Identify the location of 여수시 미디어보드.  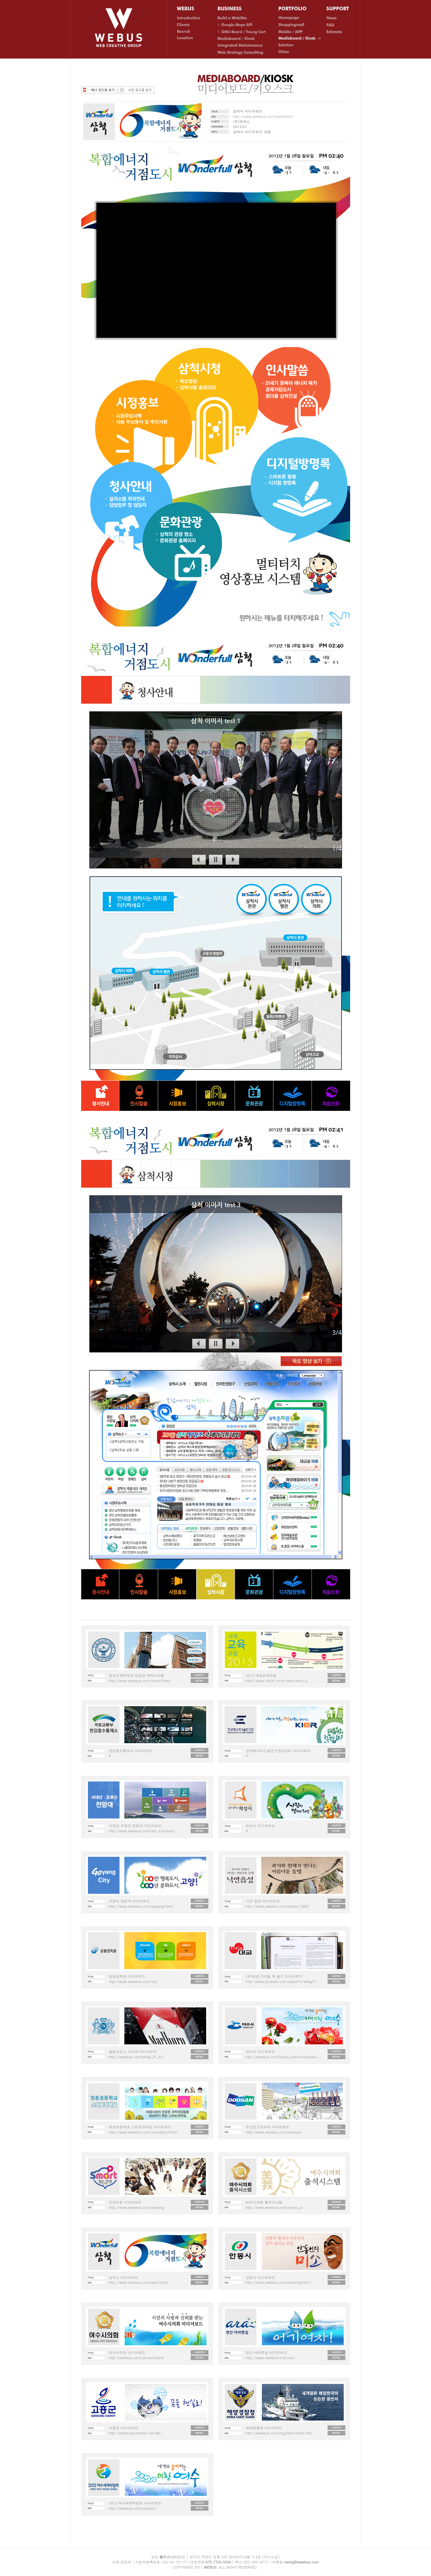
(260, 2051).